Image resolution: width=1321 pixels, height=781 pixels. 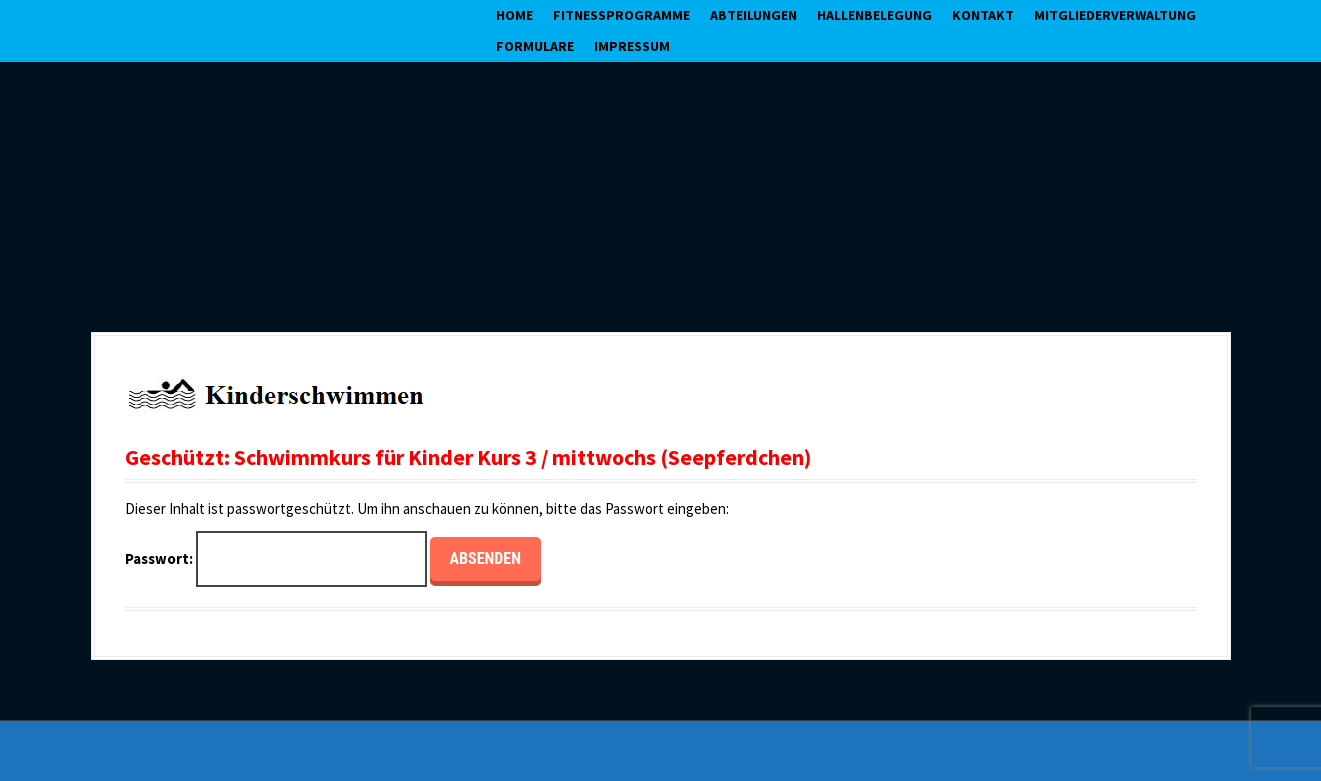 What do you see at coordinates (1115, 15) in the screenshot?
I see `Mitgliederverwaltung` at bounding box center [1115, 15].